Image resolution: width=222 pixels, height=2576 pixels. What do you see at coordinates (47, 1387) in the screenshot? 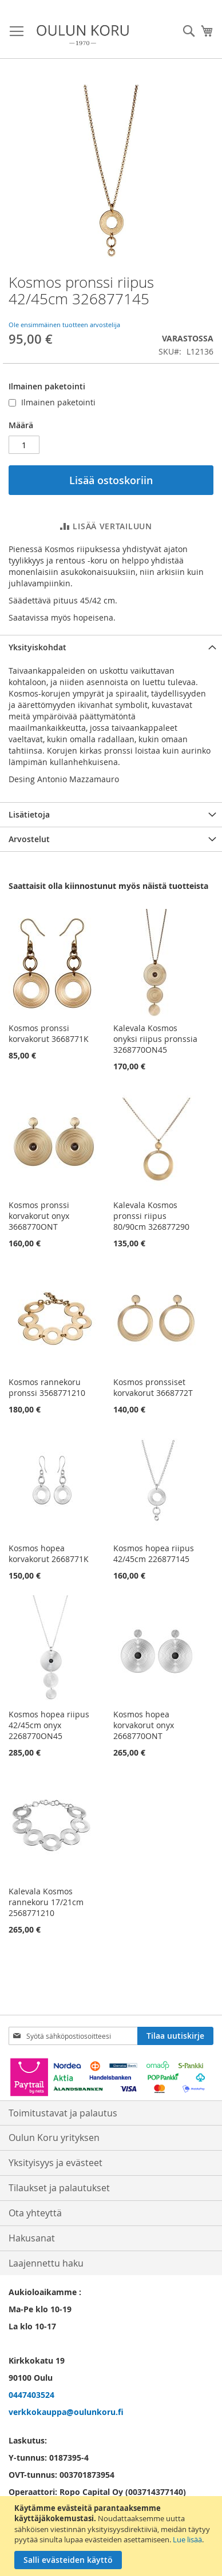
I see `Kosmos rannekoru pronssi 3568771210` at bounding box center [47, 1387].